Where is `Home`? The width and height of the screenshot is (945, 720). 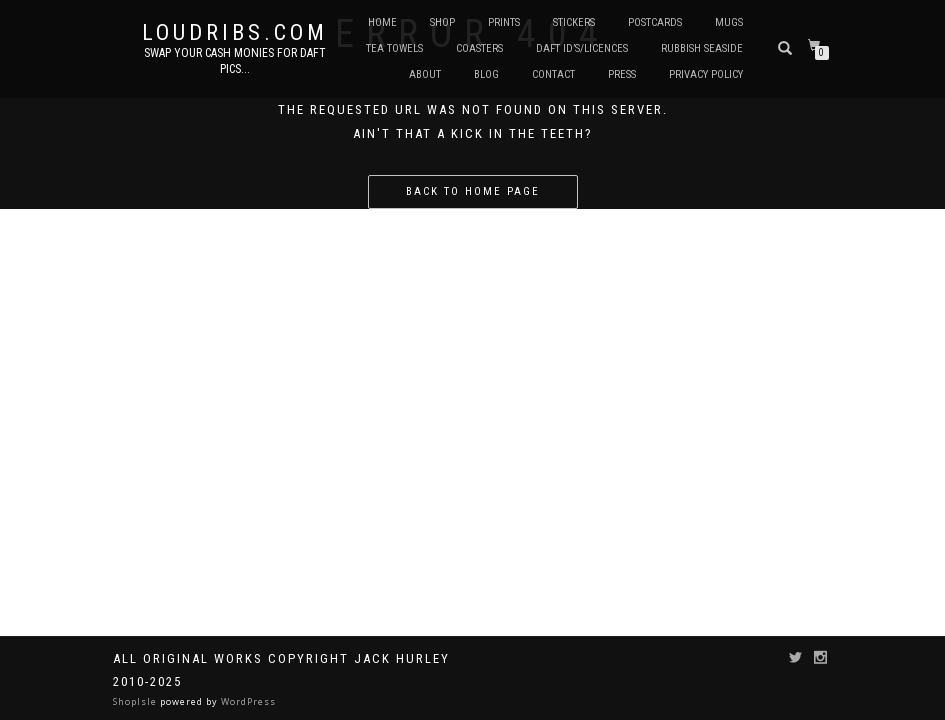
Home is located at coordinates (382, 22).